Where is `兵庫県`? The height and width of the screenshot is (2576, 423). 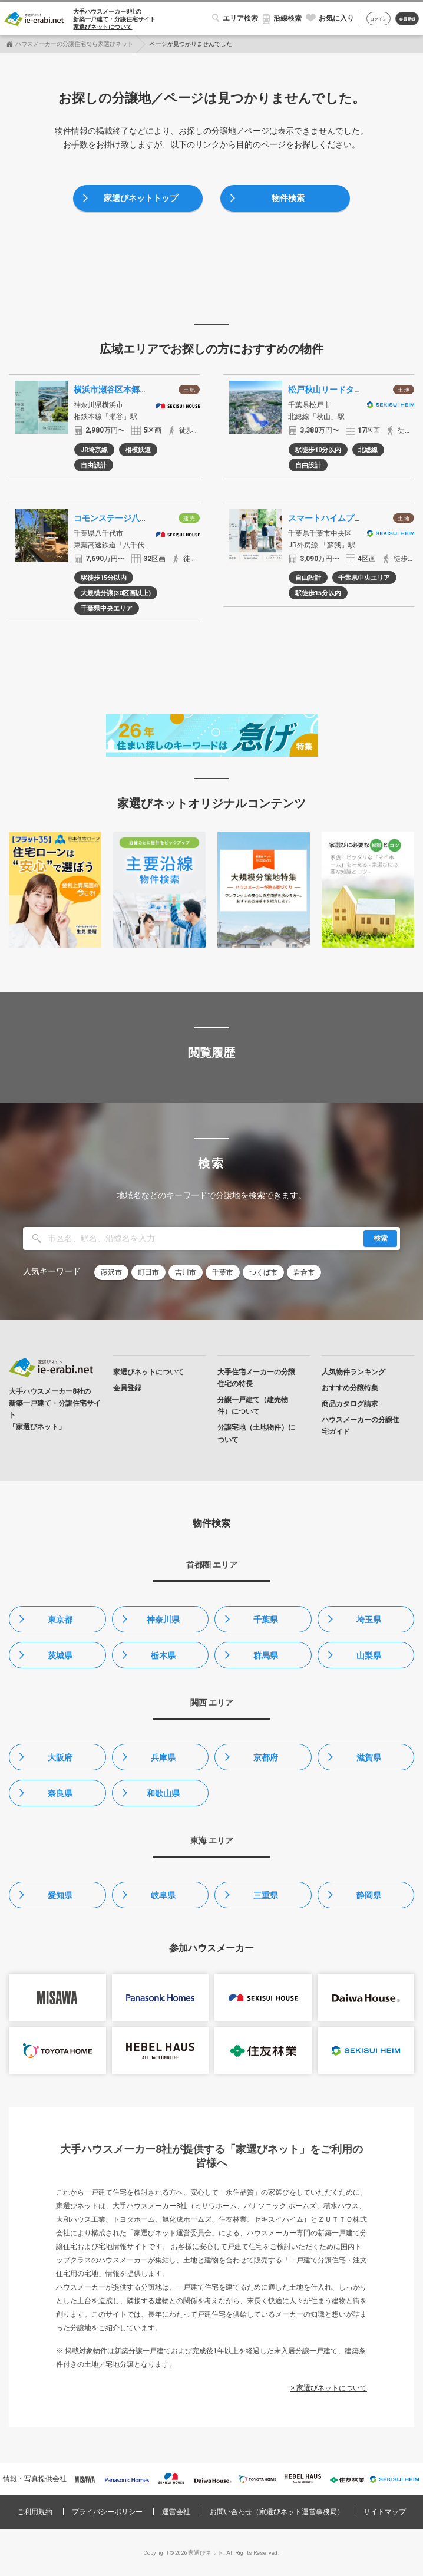 兵庫県 is located at coordinates (163, 1757).